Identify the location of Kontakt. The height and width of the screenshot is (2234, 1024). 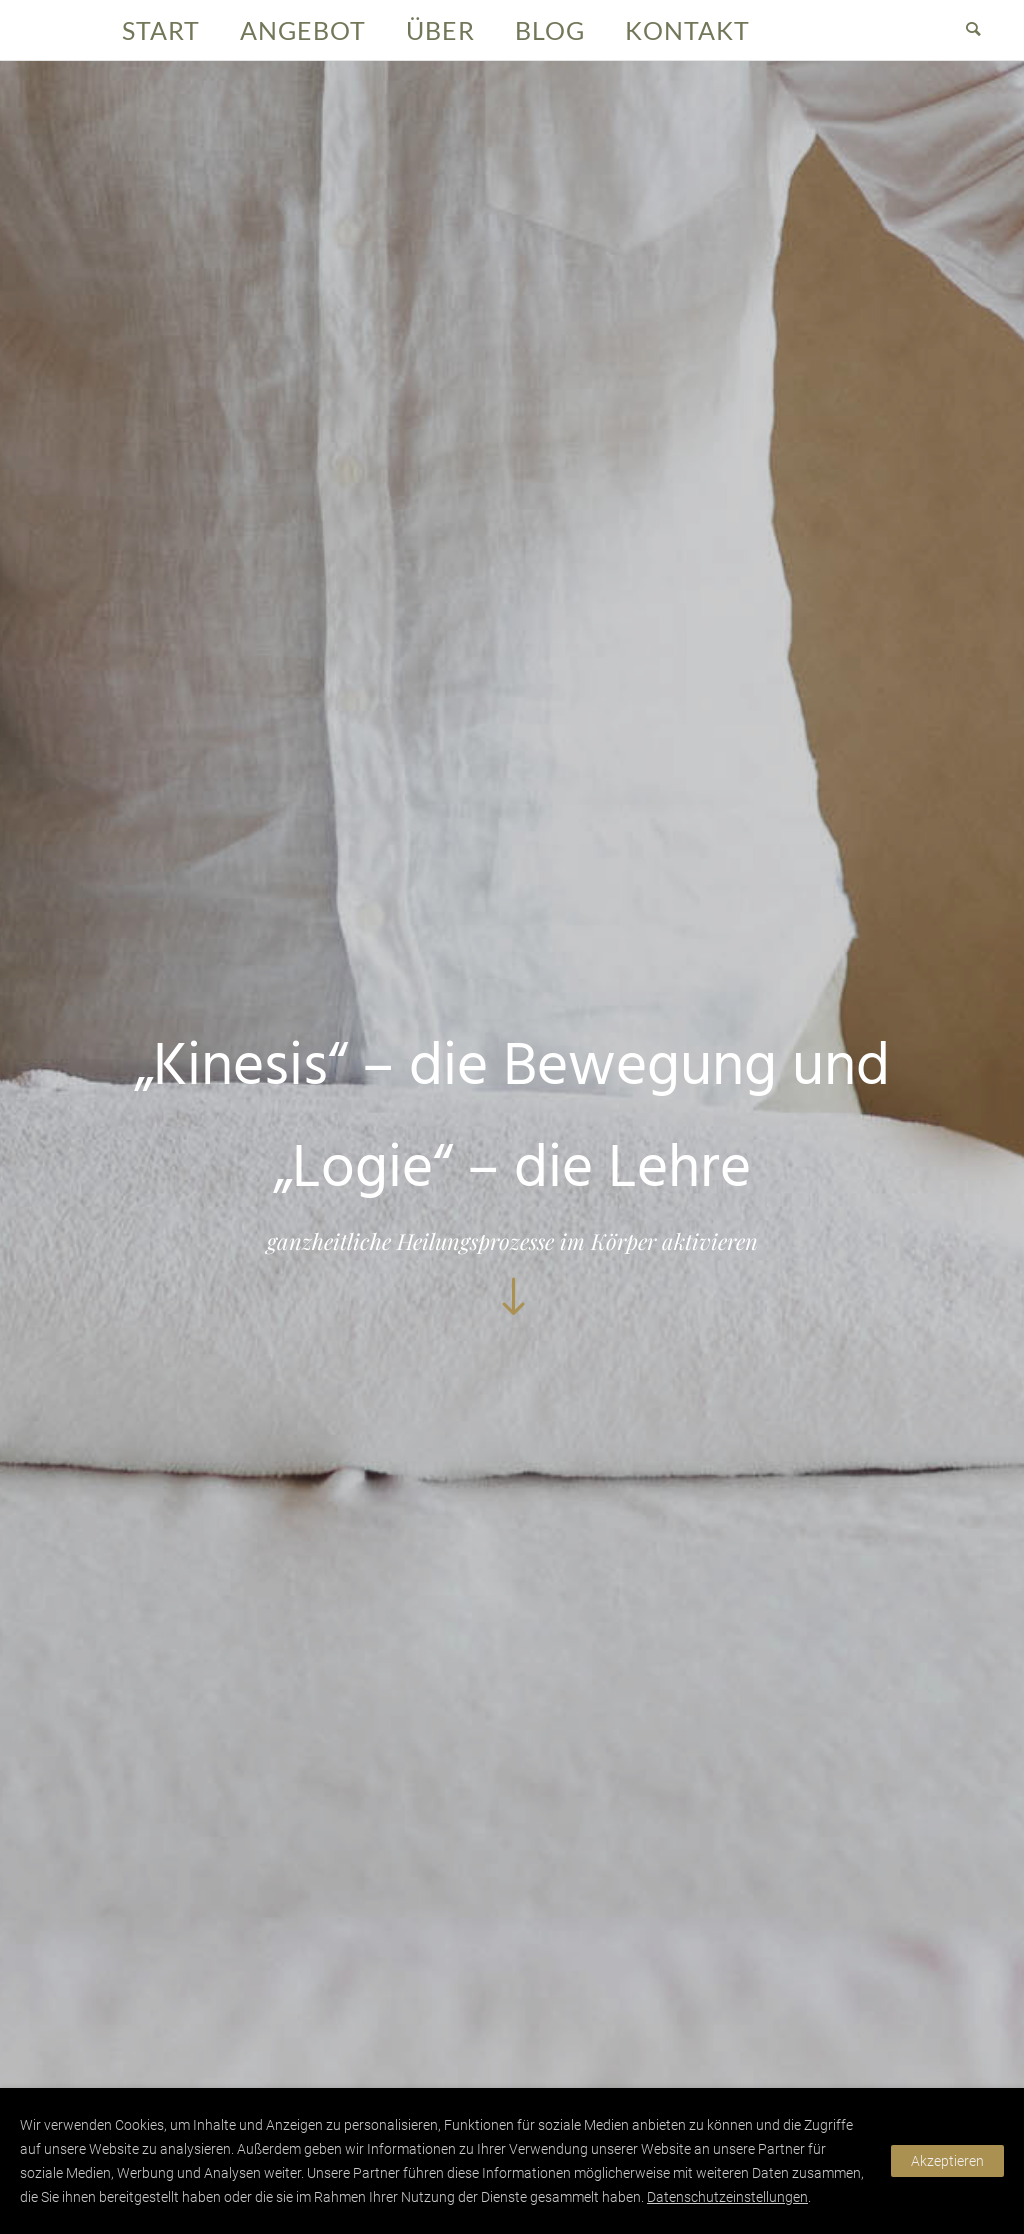
(687, 30).